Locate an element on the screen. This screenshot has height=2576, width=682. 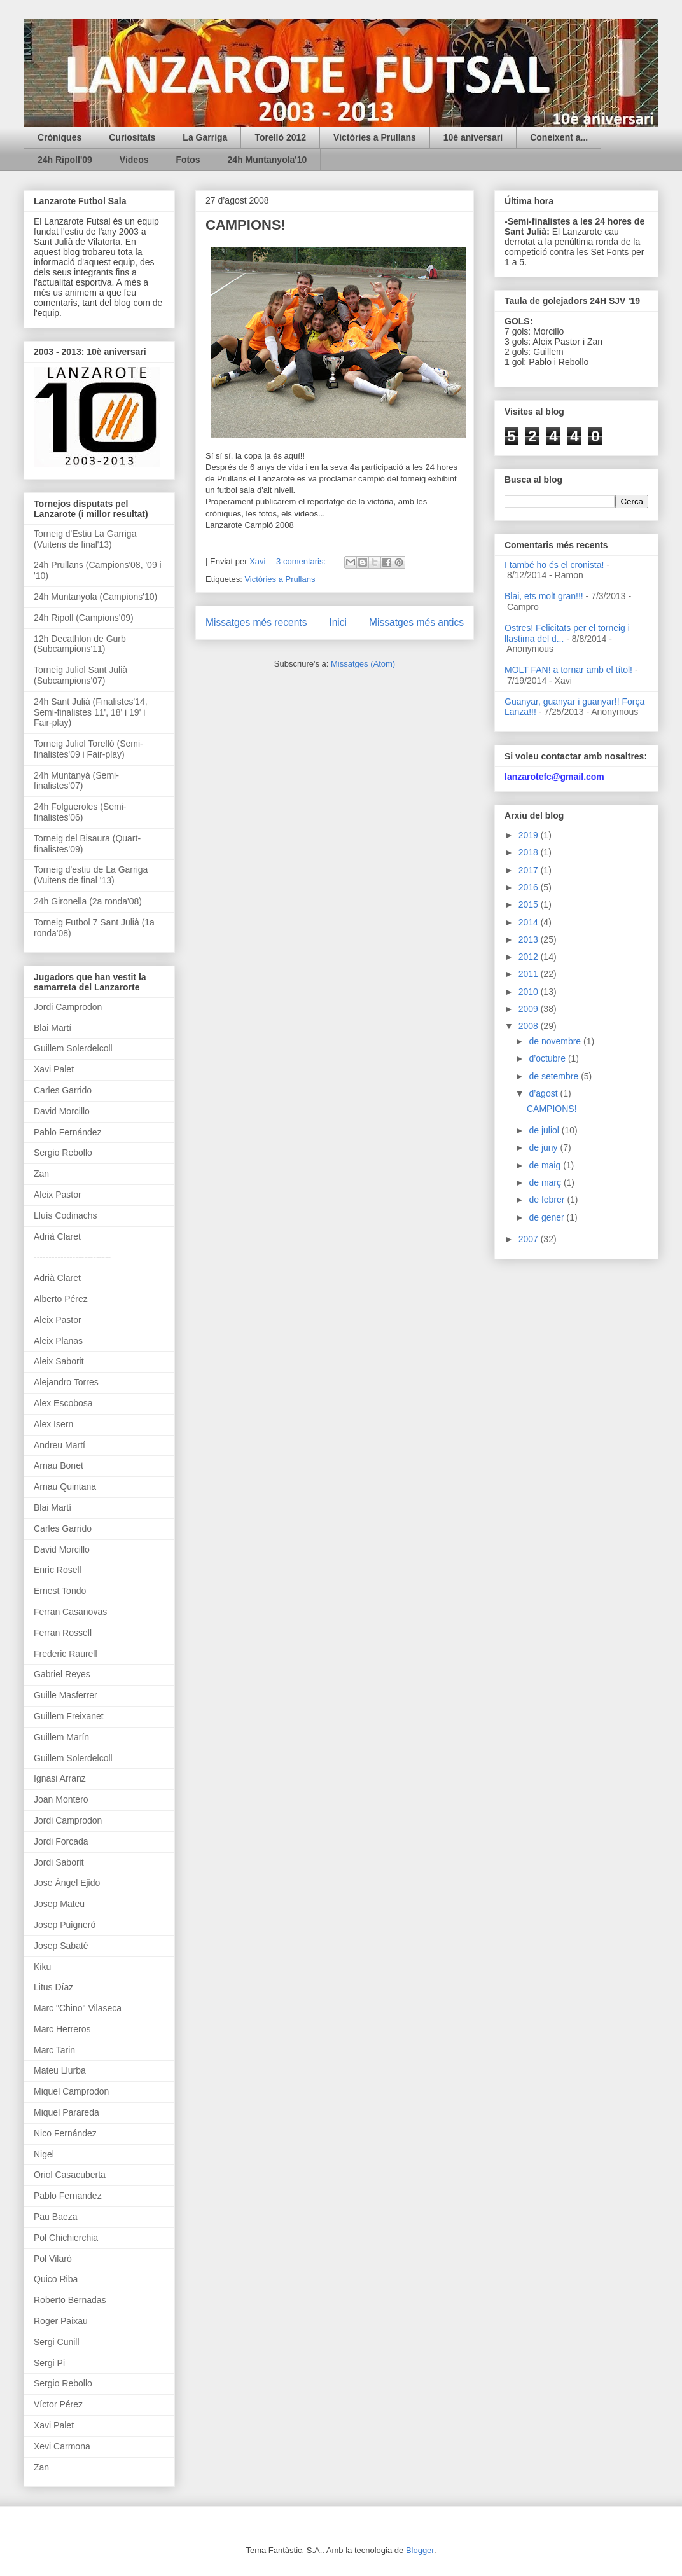
de setembre is located at coordinates (555, 1076).